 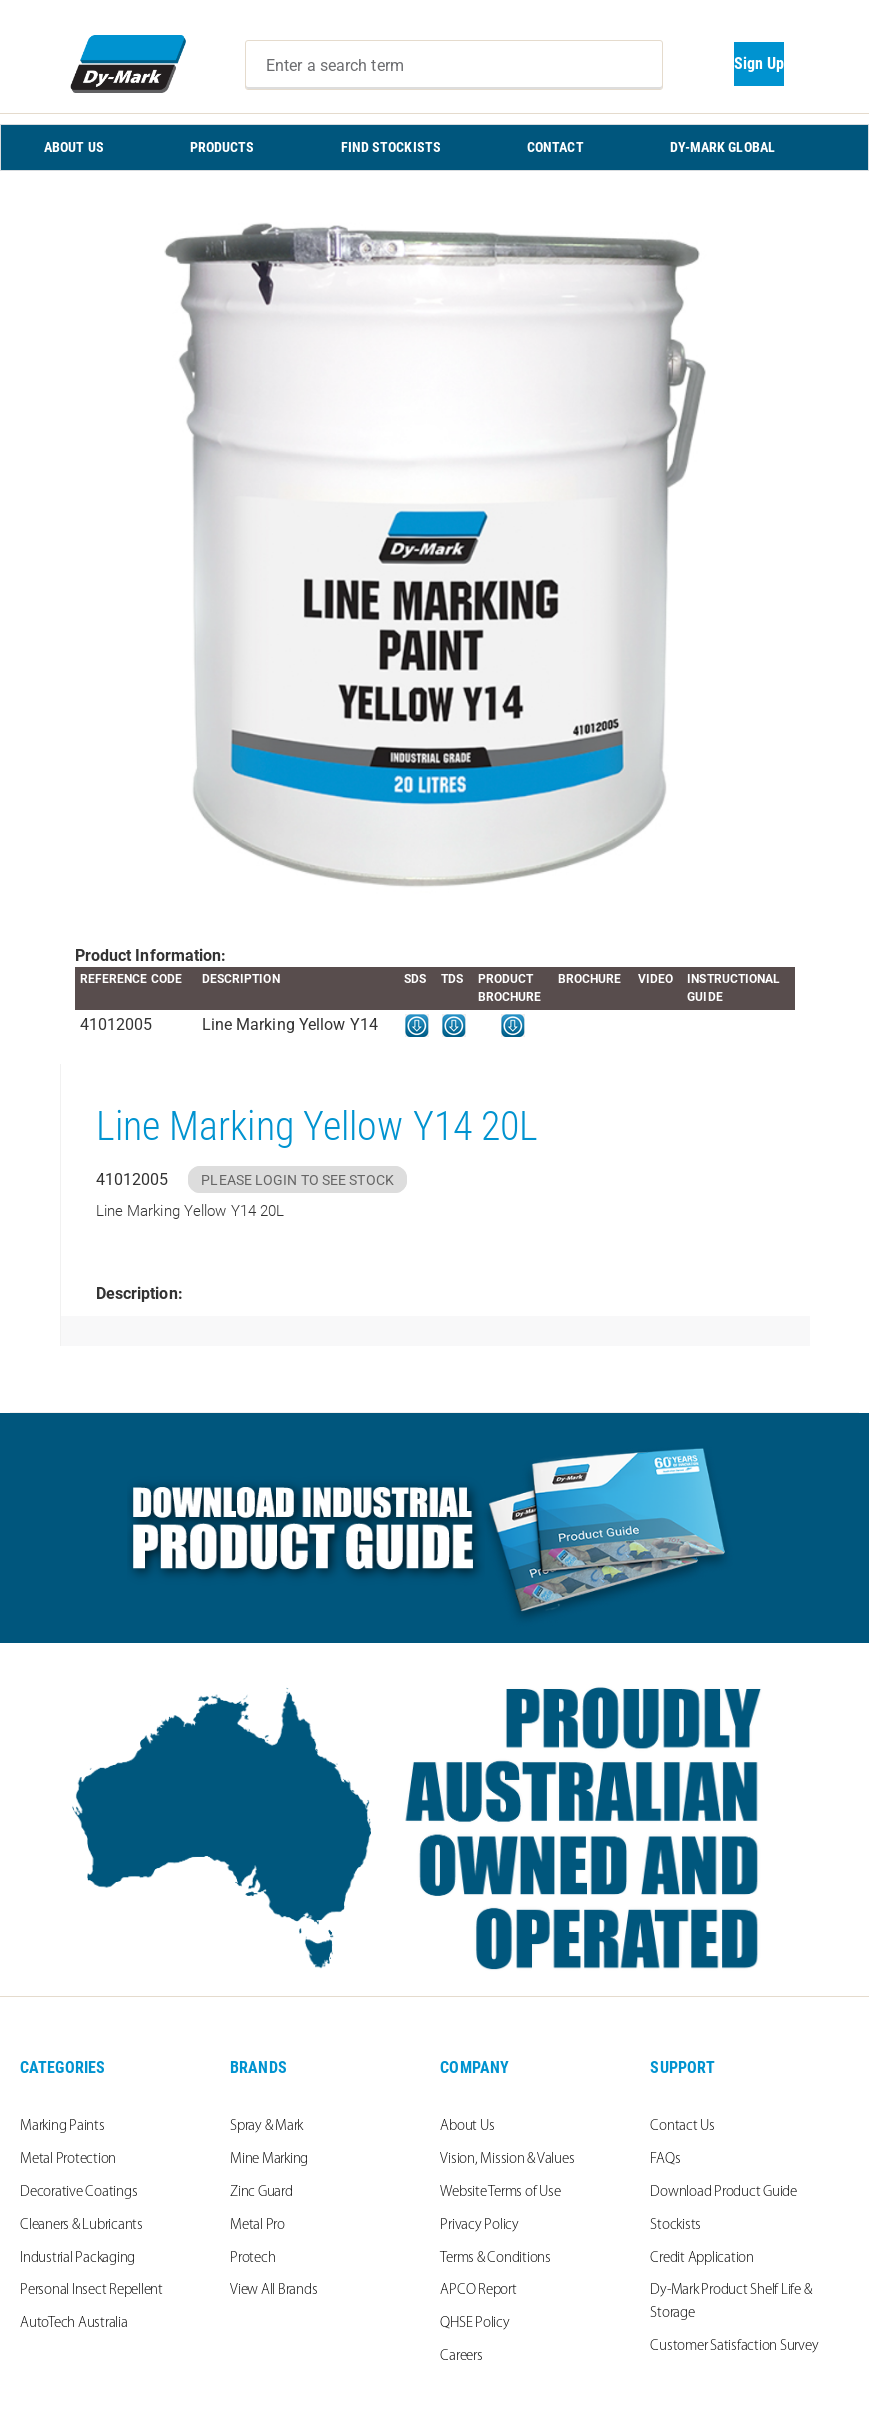 What do you see at coordinates (68, 2159) in the screenshot?
I see `Metal Protection` at bounding box center [68, 2159].